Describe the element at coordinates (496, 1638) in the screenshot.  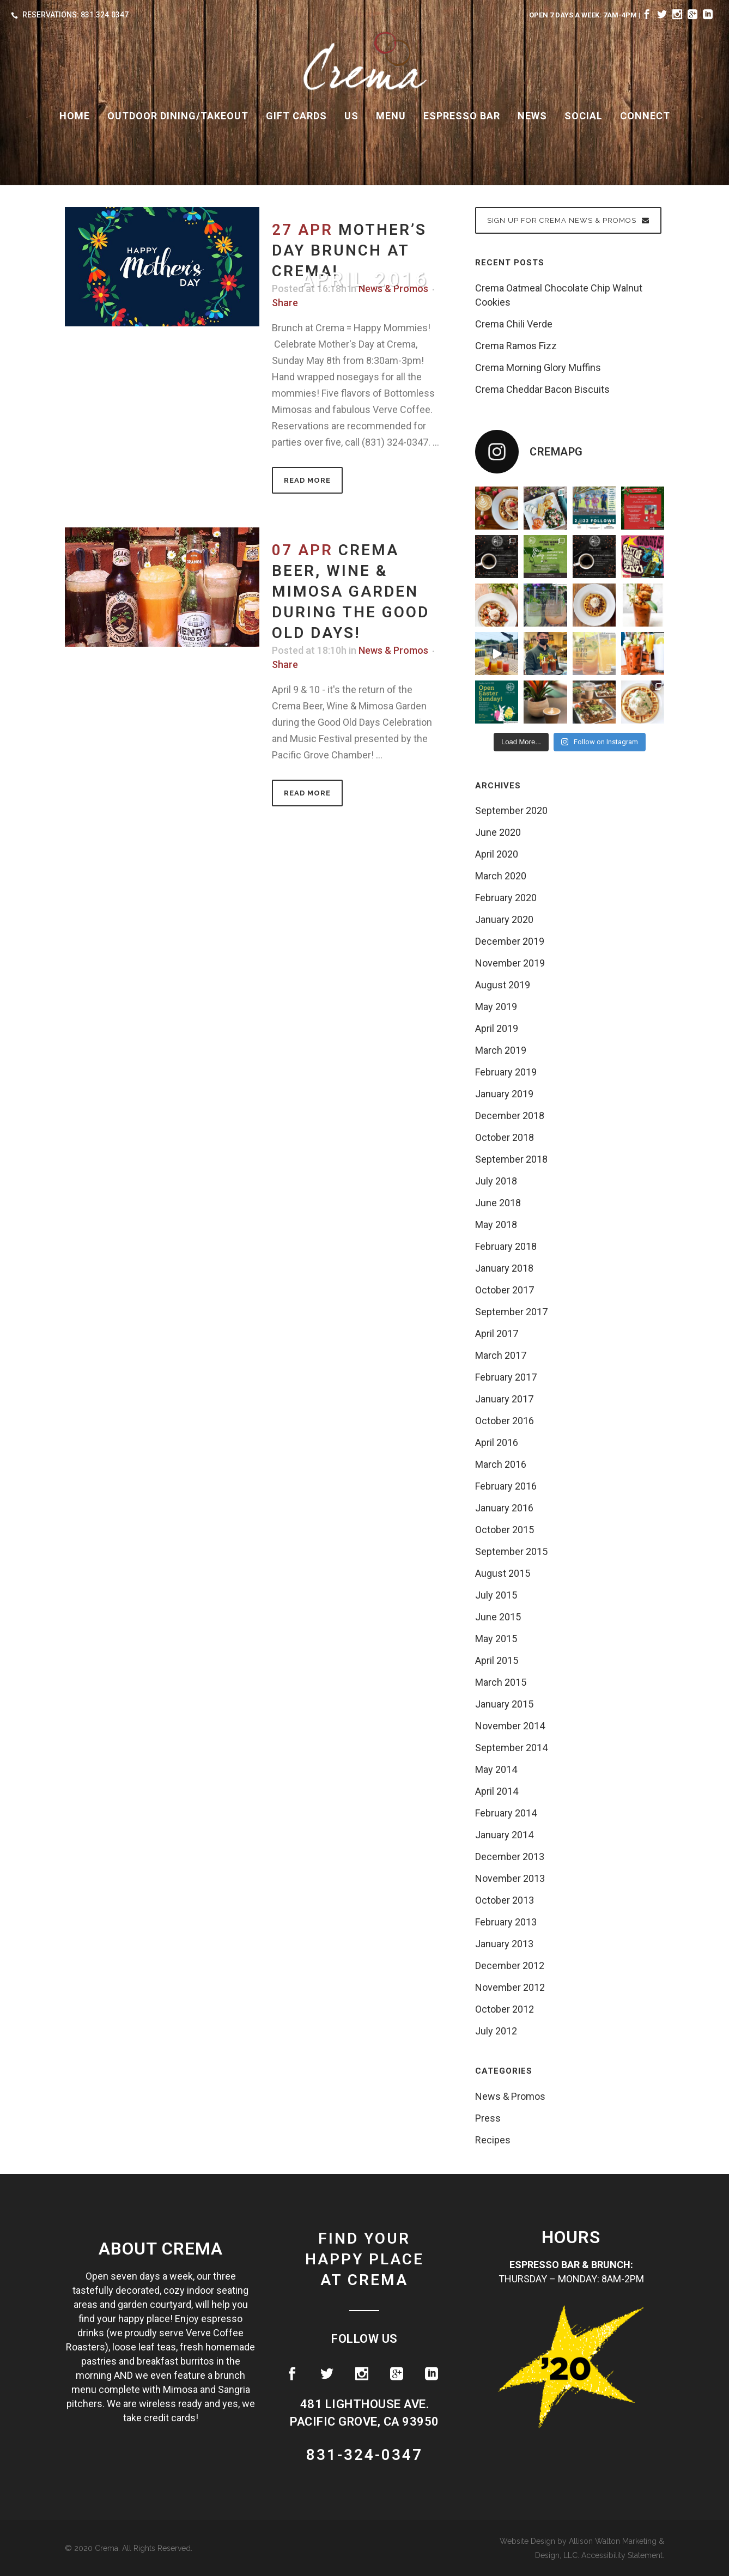
I see `May 2015` at that location.